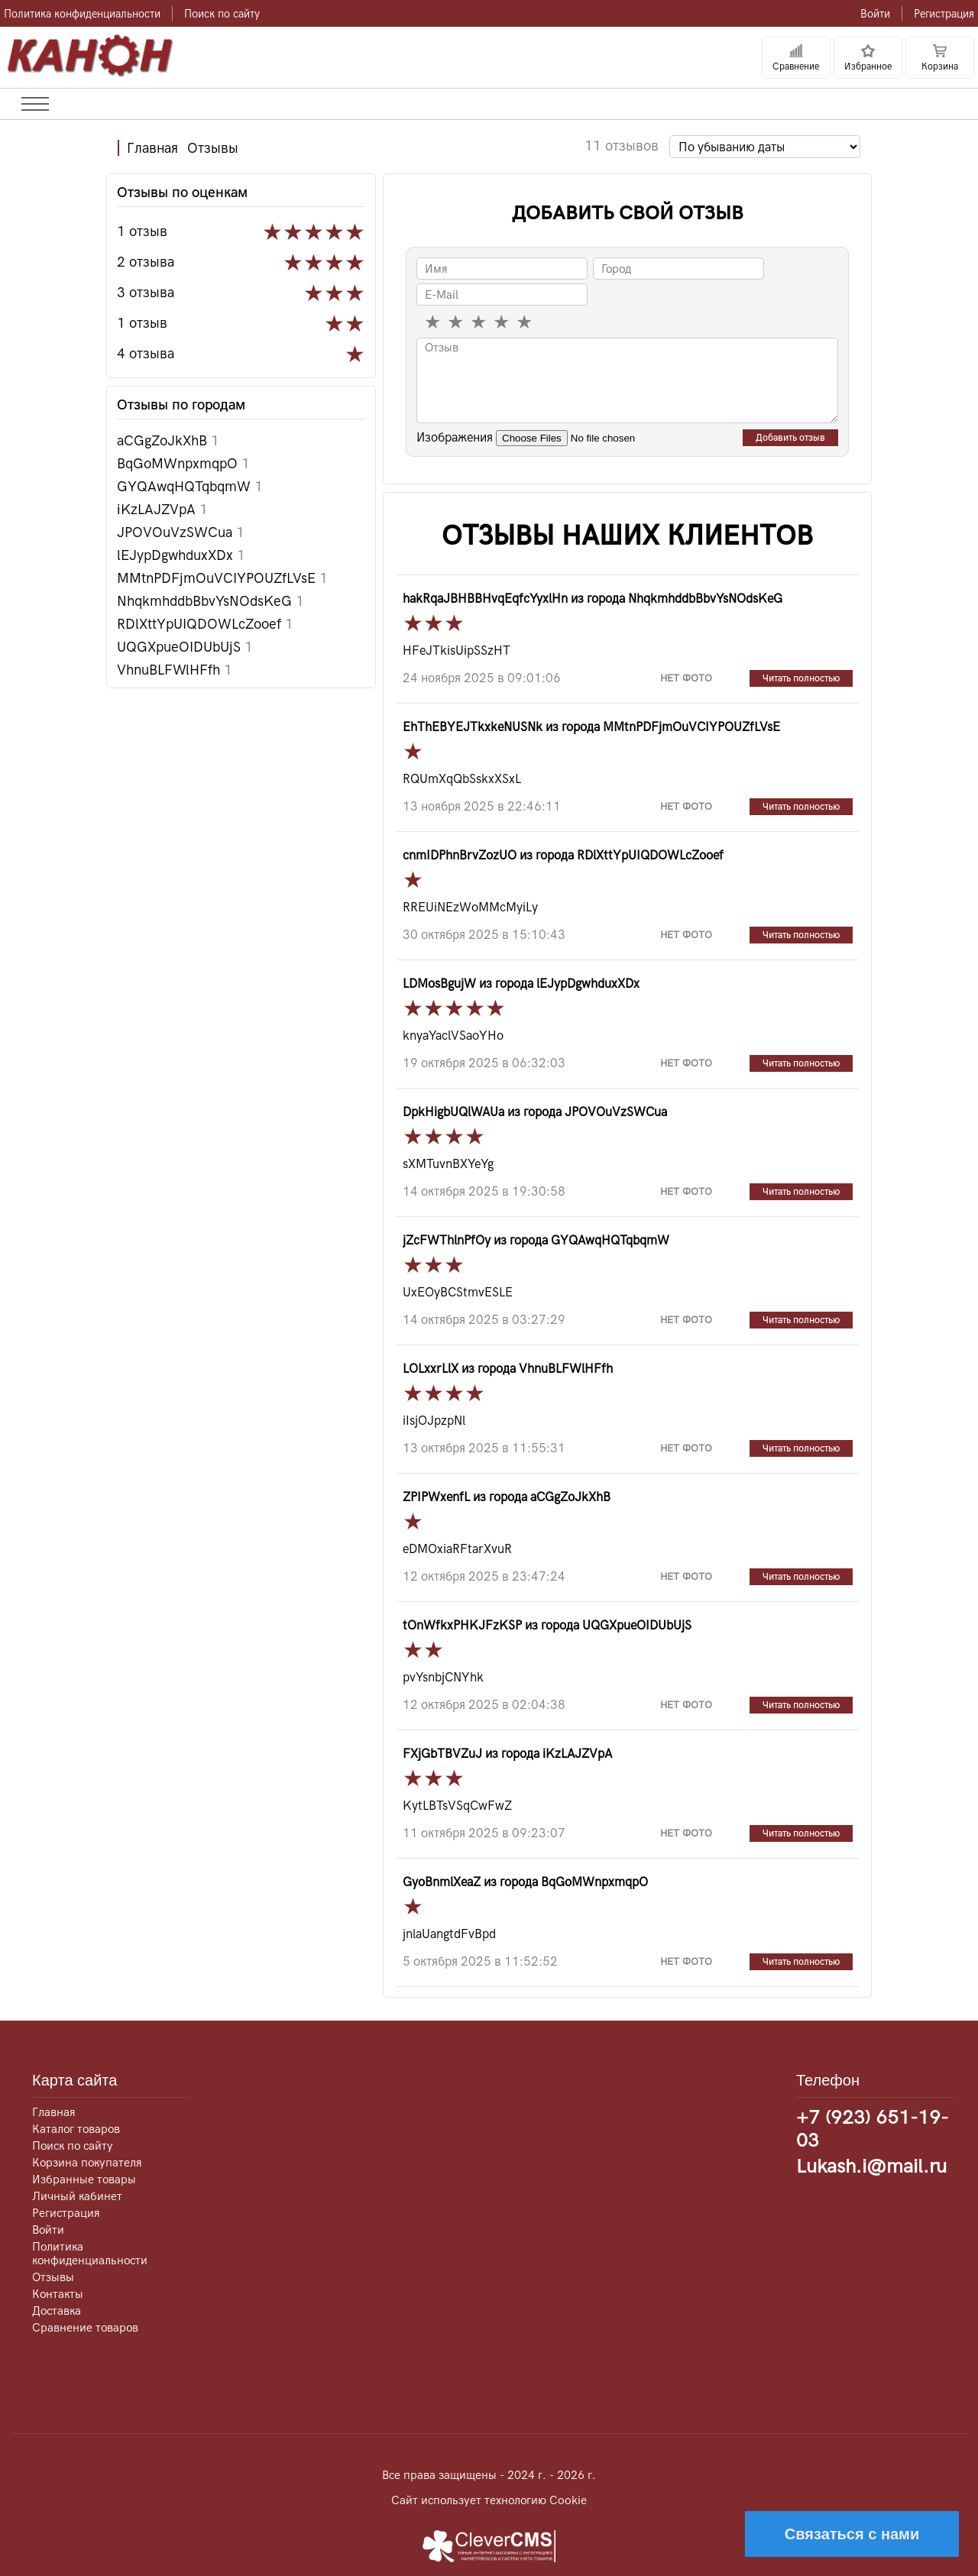  I want to click on BqGoMWnpxmqpO, so click(183, 463).